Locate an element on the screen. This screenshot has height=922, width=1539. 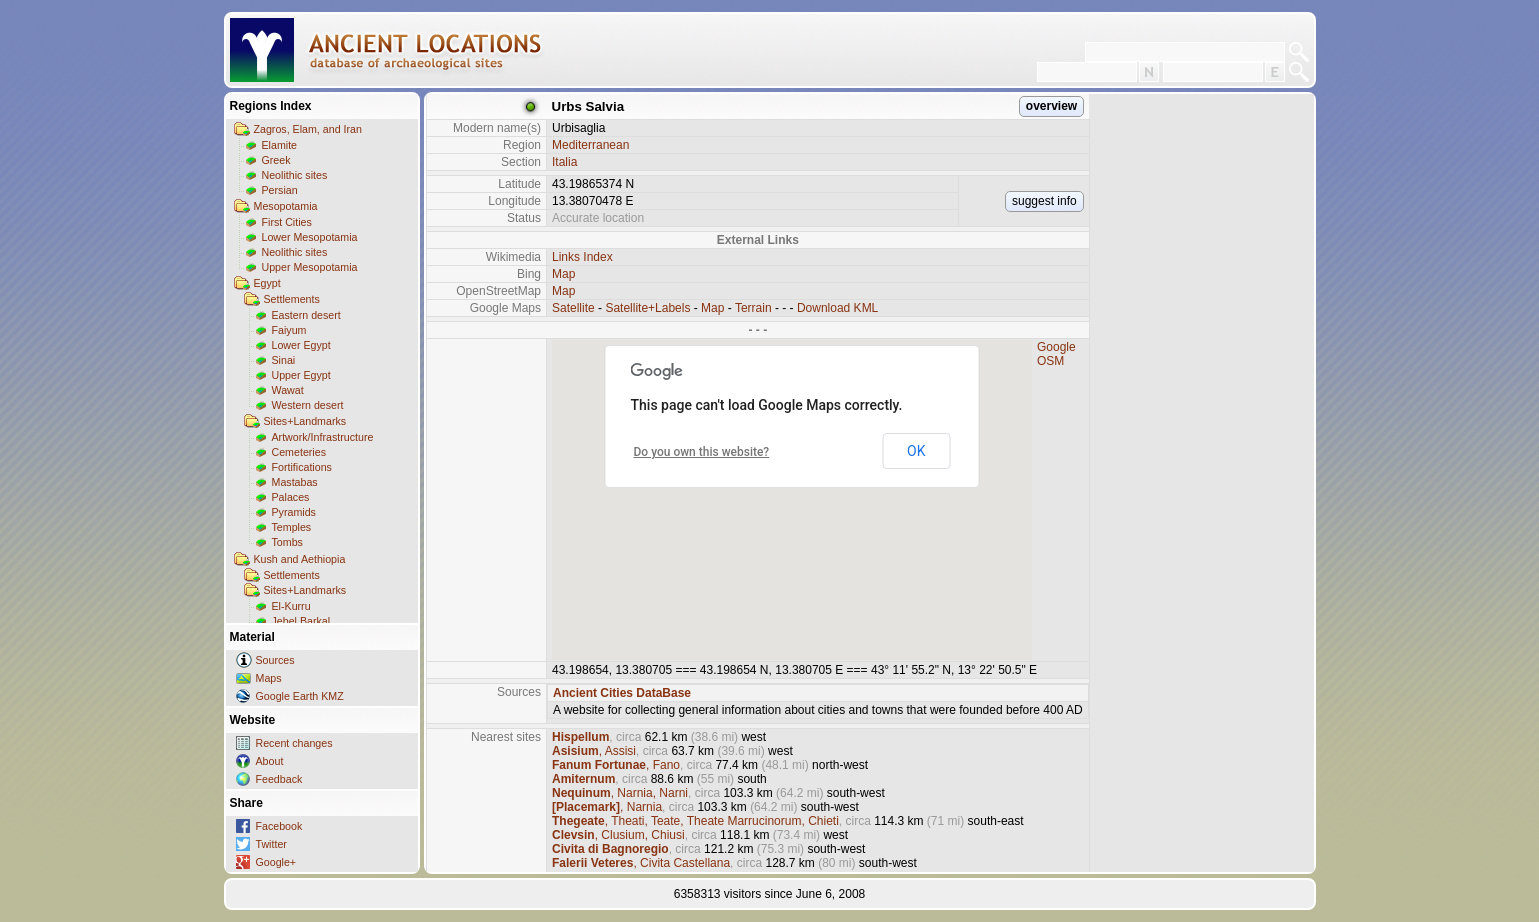
About is located at coordinates (270, 761).